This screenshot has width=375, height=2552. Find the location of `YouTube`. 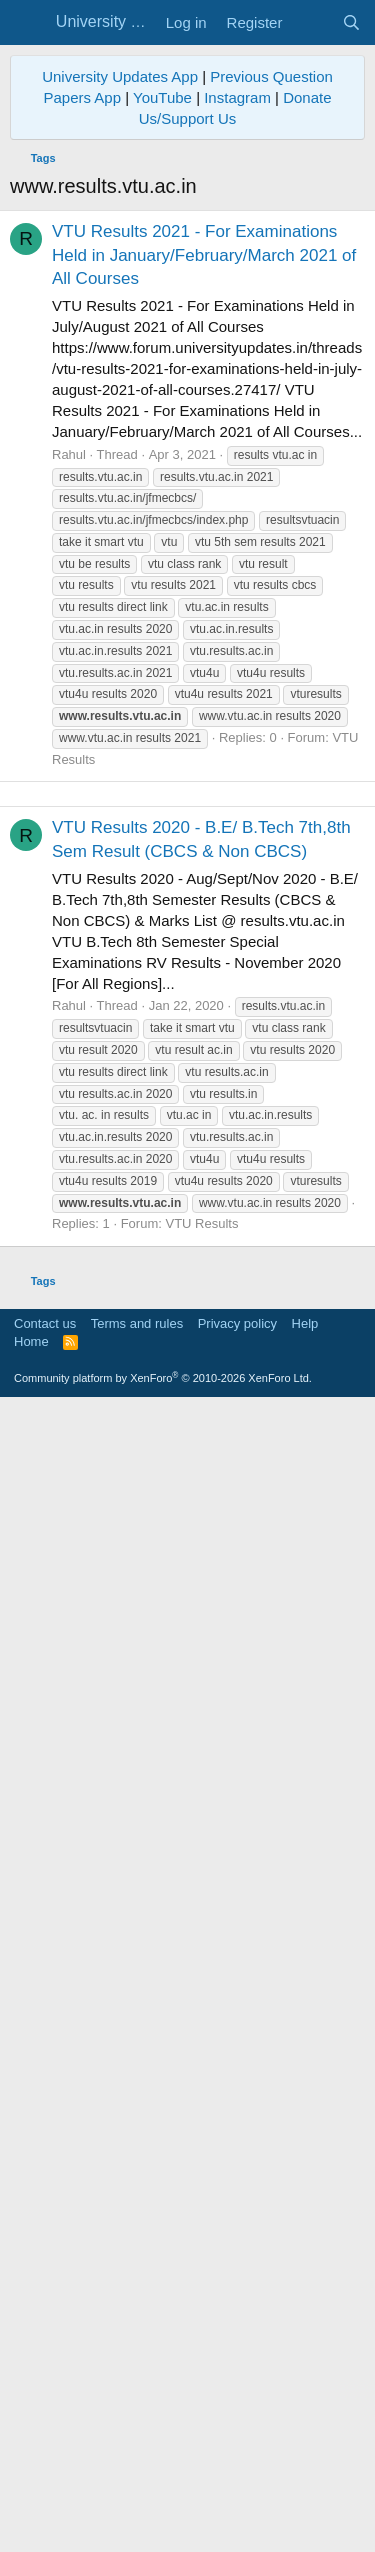

YouTube is located at coordinates (162, 492).